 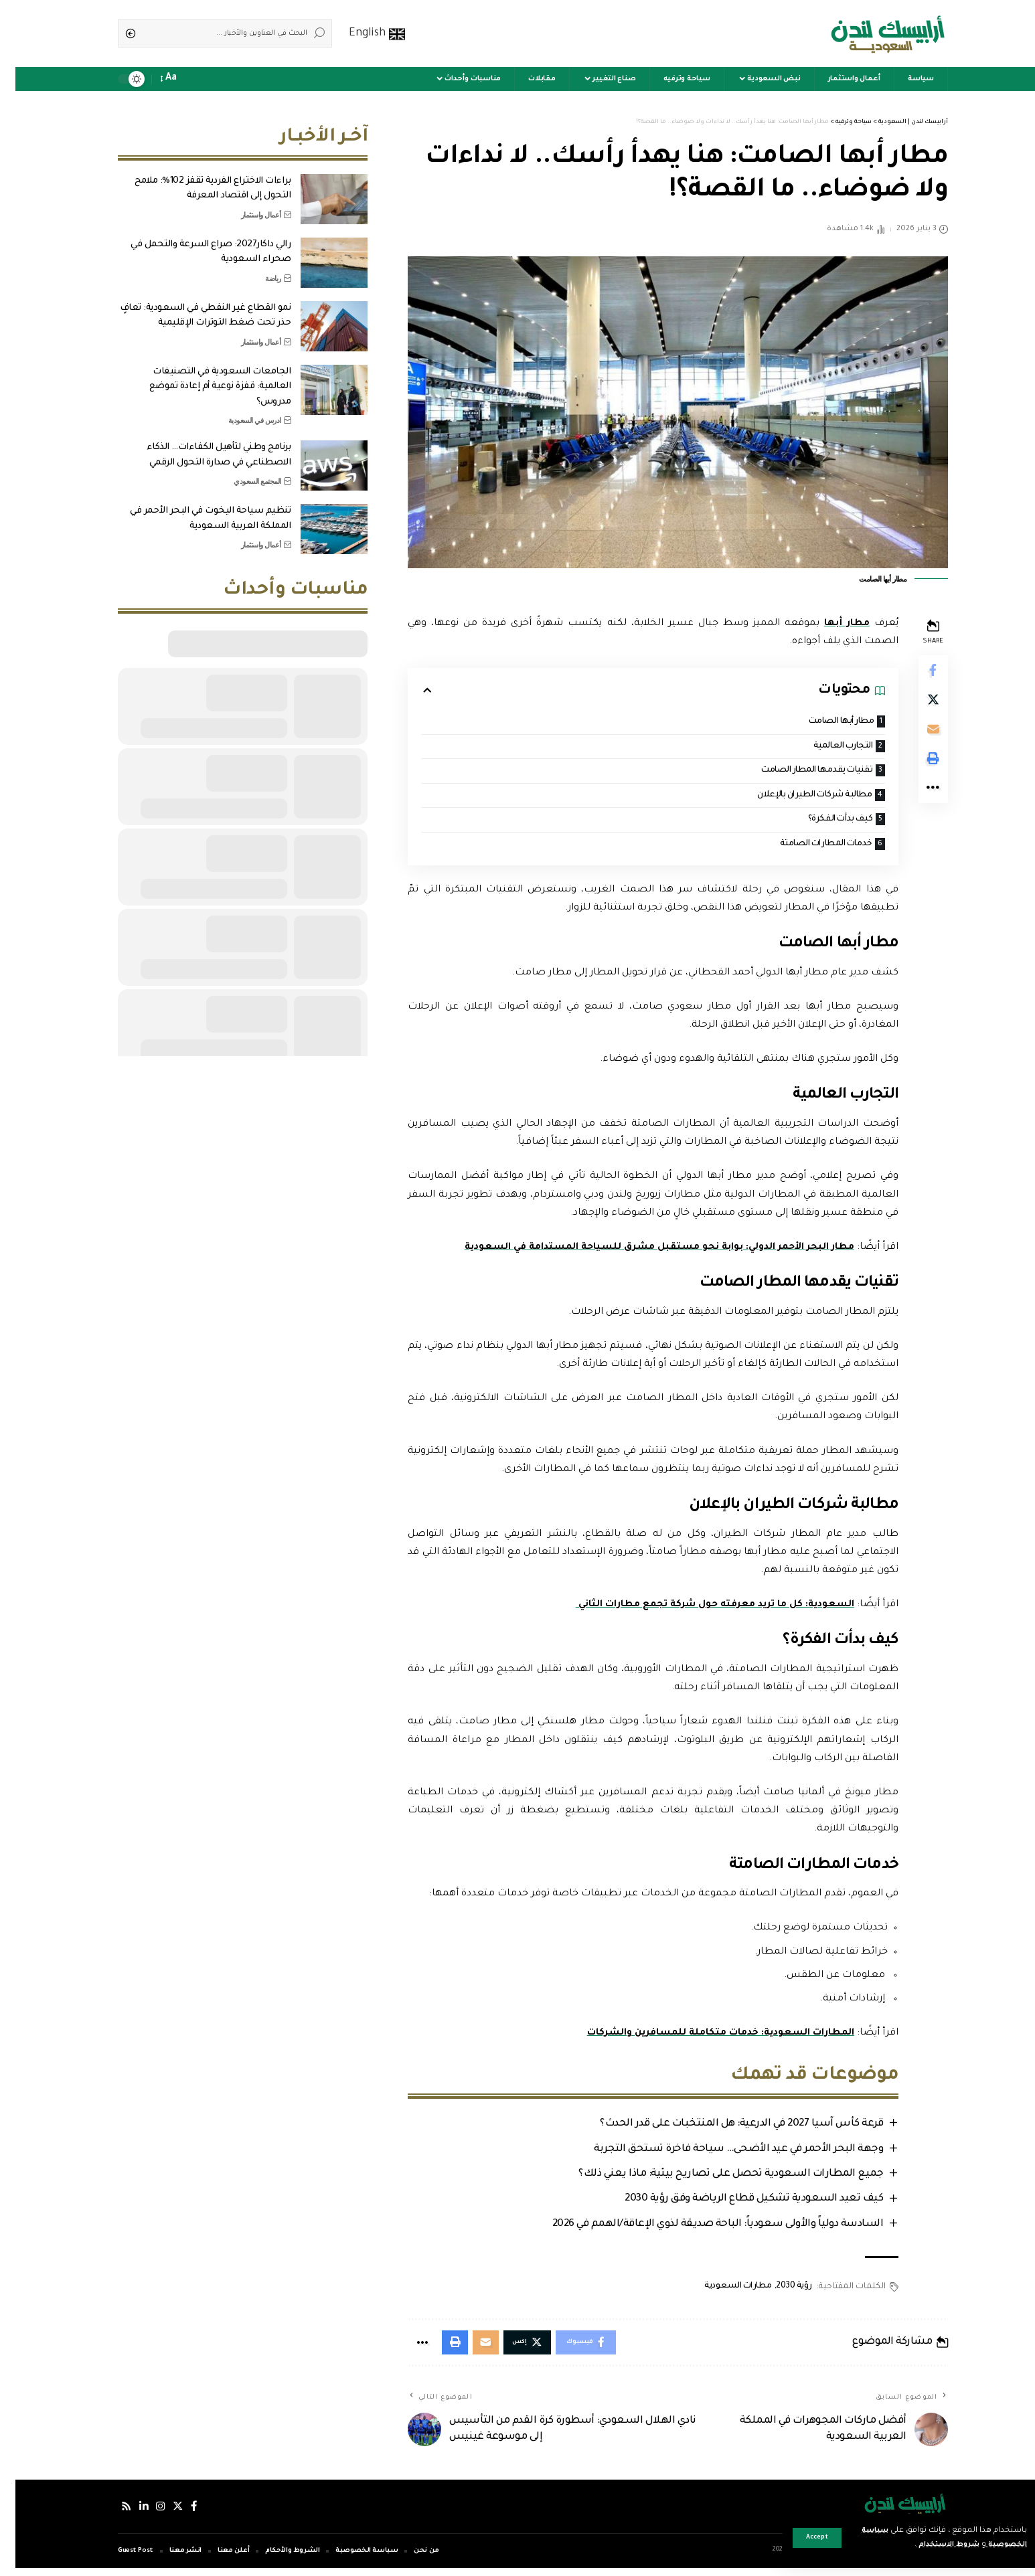 What do you see at coordinates (242, 471) in the screenshot?
I see `المجتمع السعودي` at bounding box center [242, 471].